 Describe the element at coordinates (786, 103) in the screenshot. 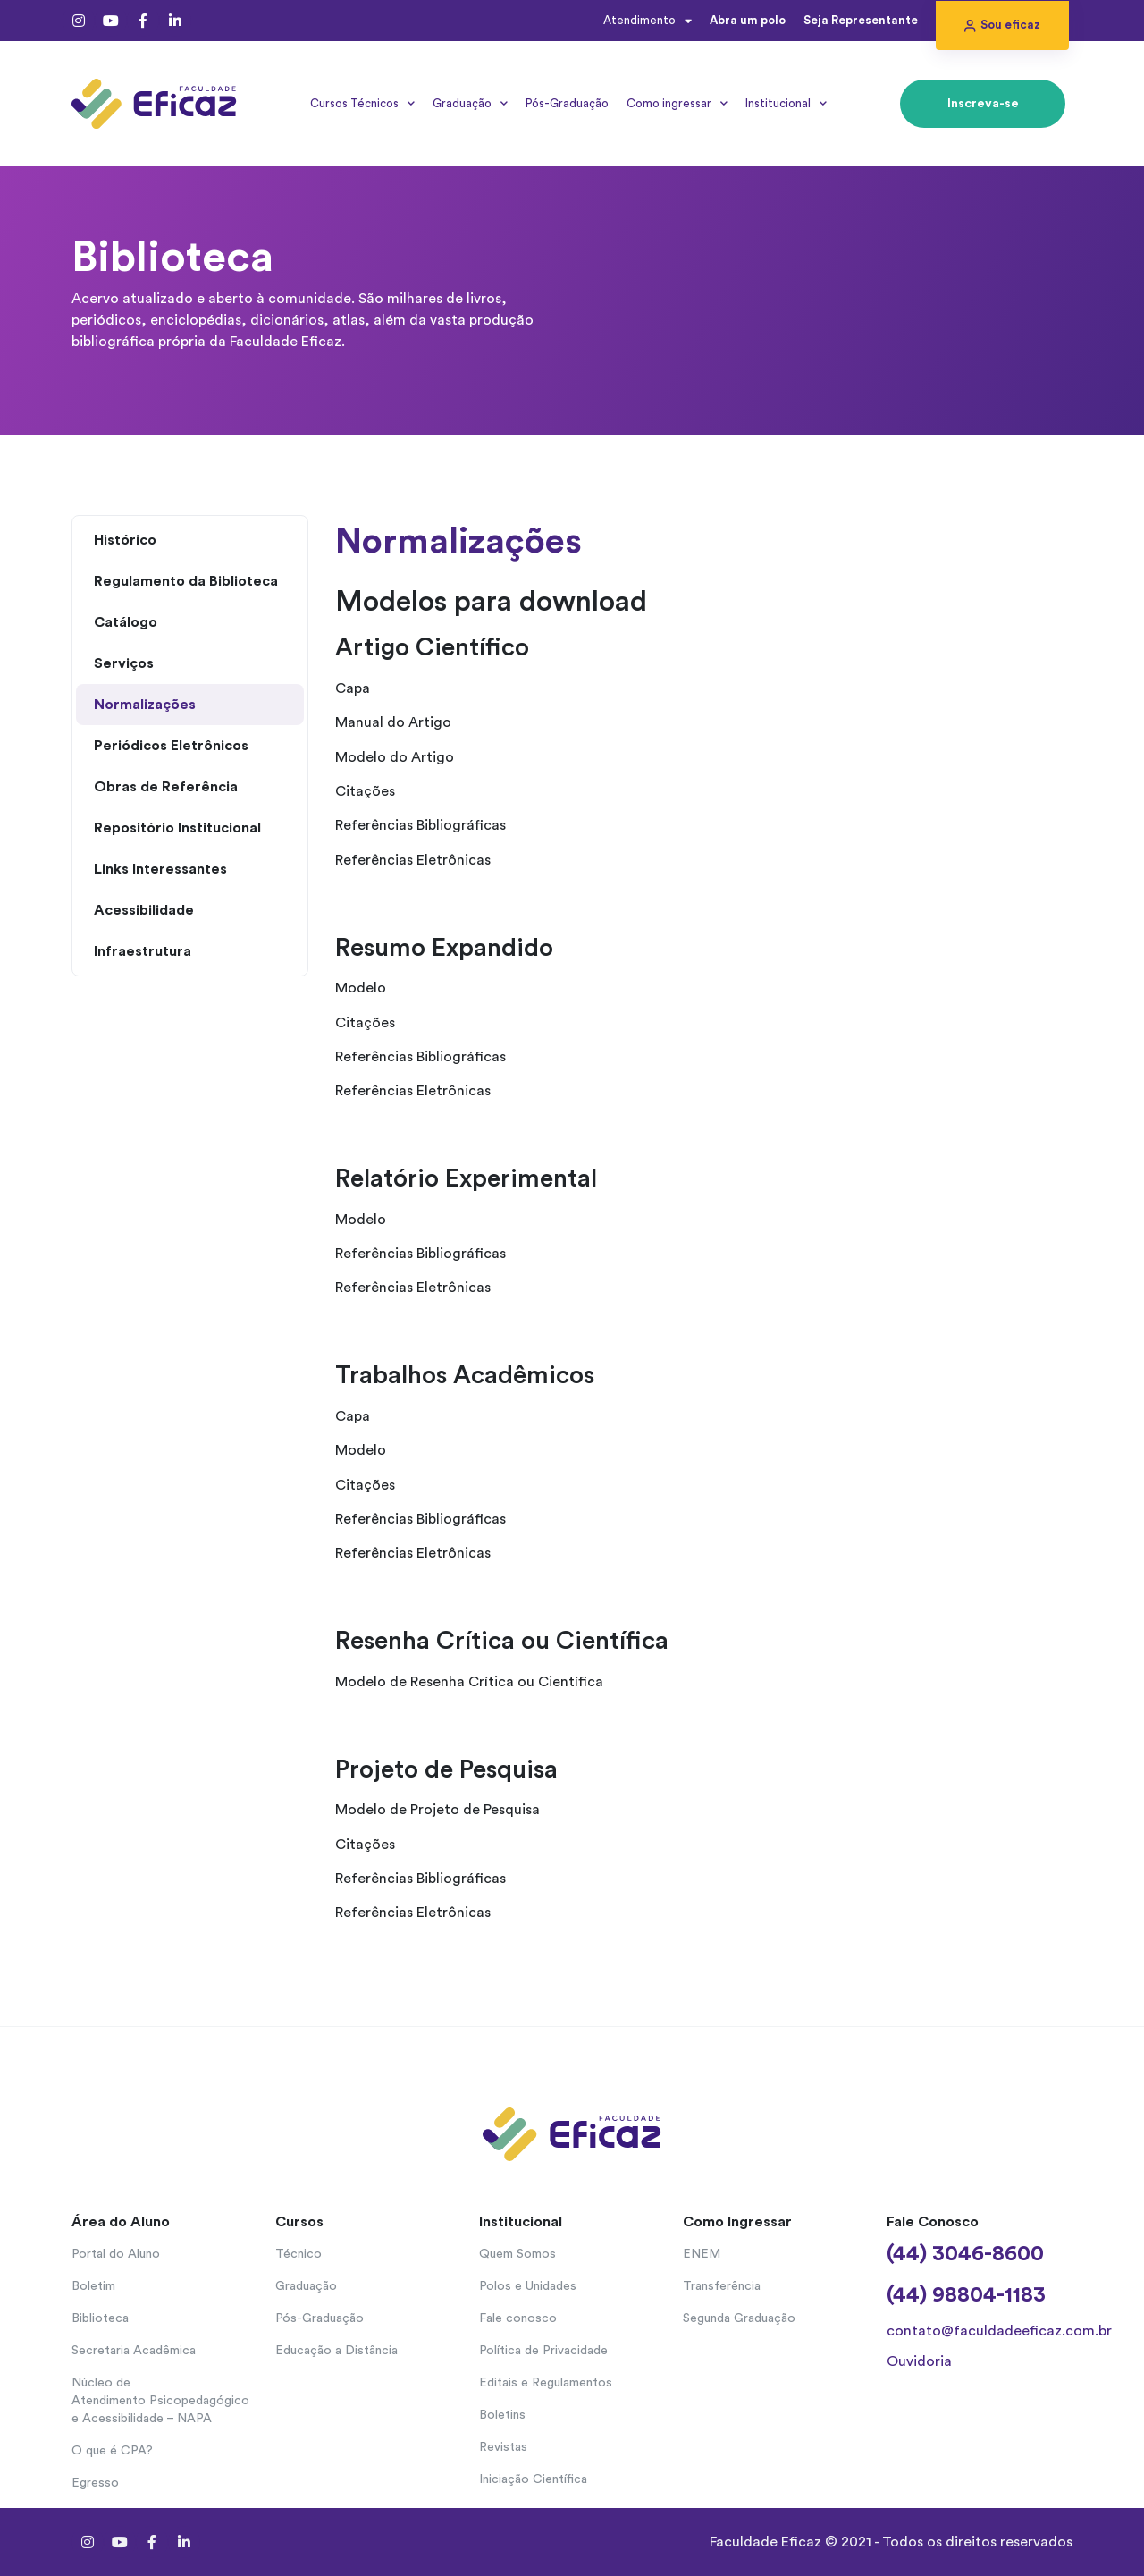

I see `Institucional` at that location.